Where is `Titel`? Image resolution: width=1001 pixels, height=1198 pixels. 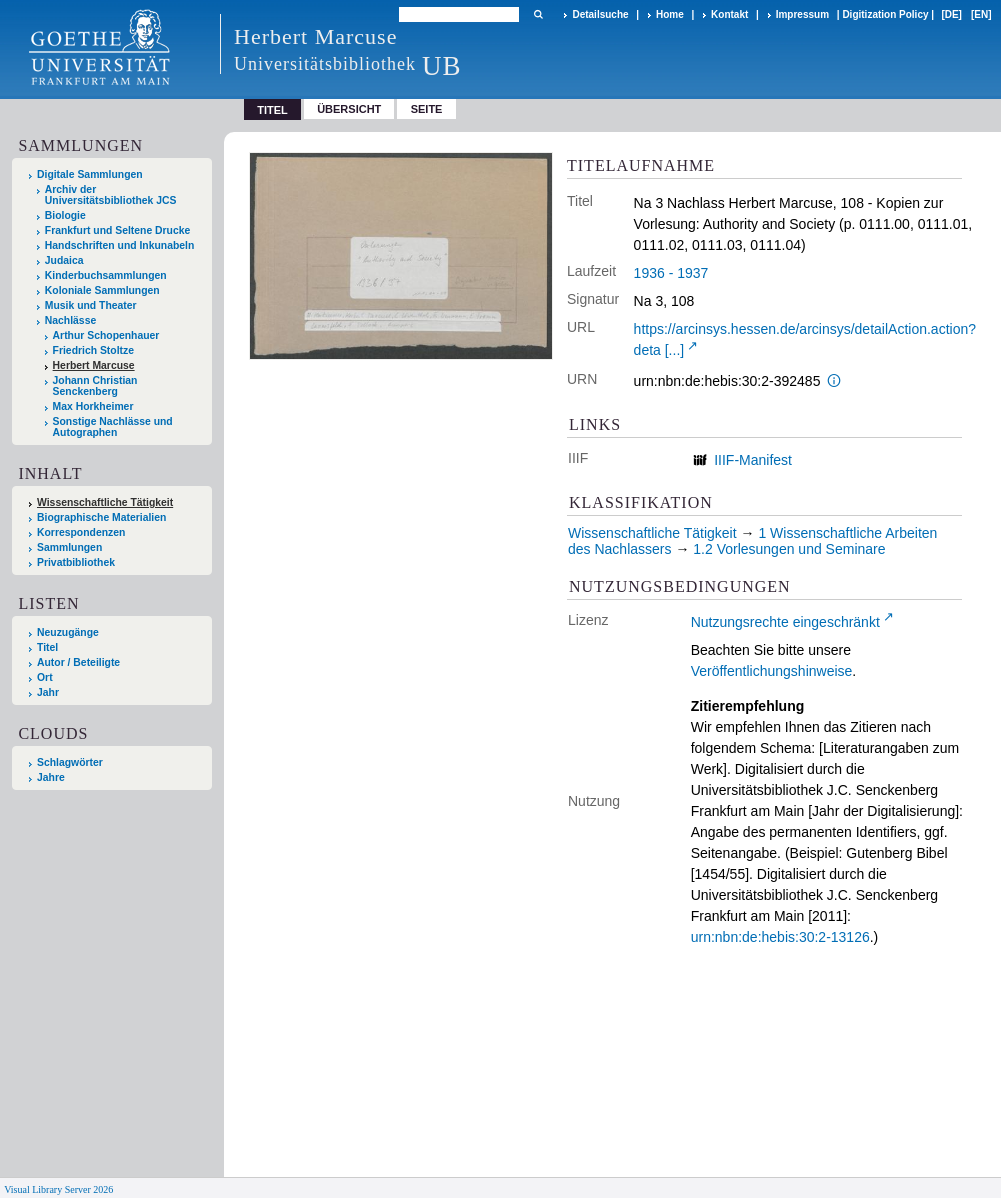
Titel is located at coordinates (47, 647).